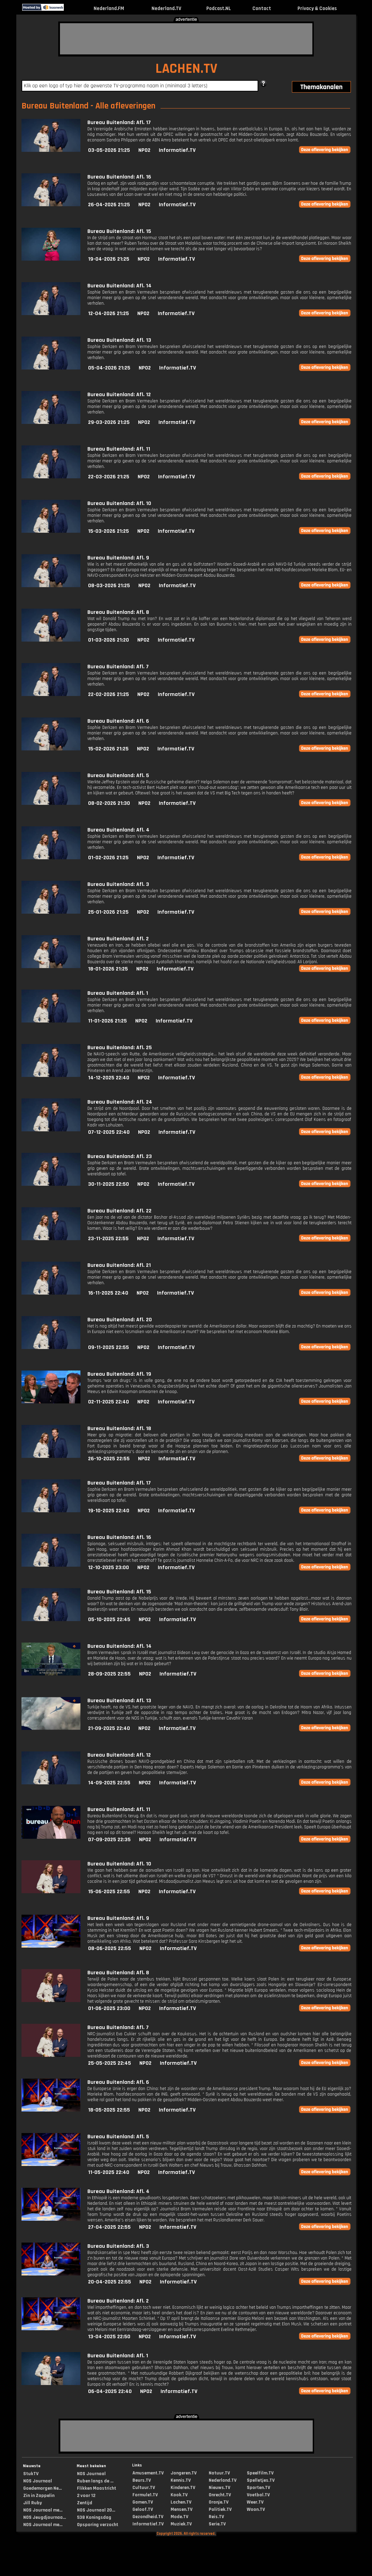  I want to click on 12-04-2026 21:25, so click(108, 313).